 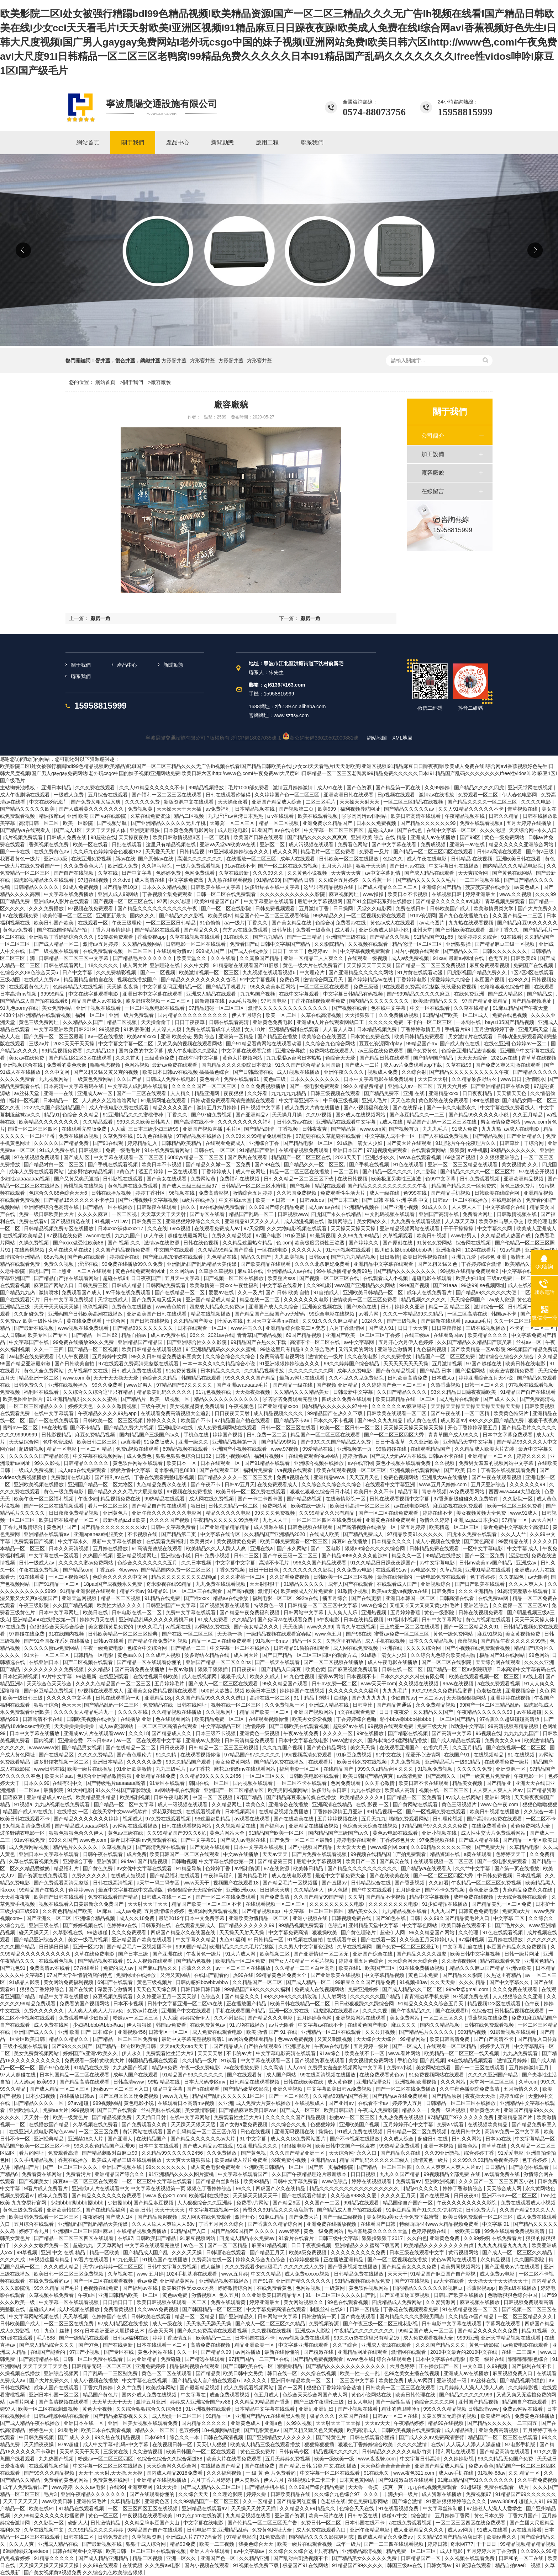 I want to click on 国产精品麻豆视频, so click(x=154, y=2203).